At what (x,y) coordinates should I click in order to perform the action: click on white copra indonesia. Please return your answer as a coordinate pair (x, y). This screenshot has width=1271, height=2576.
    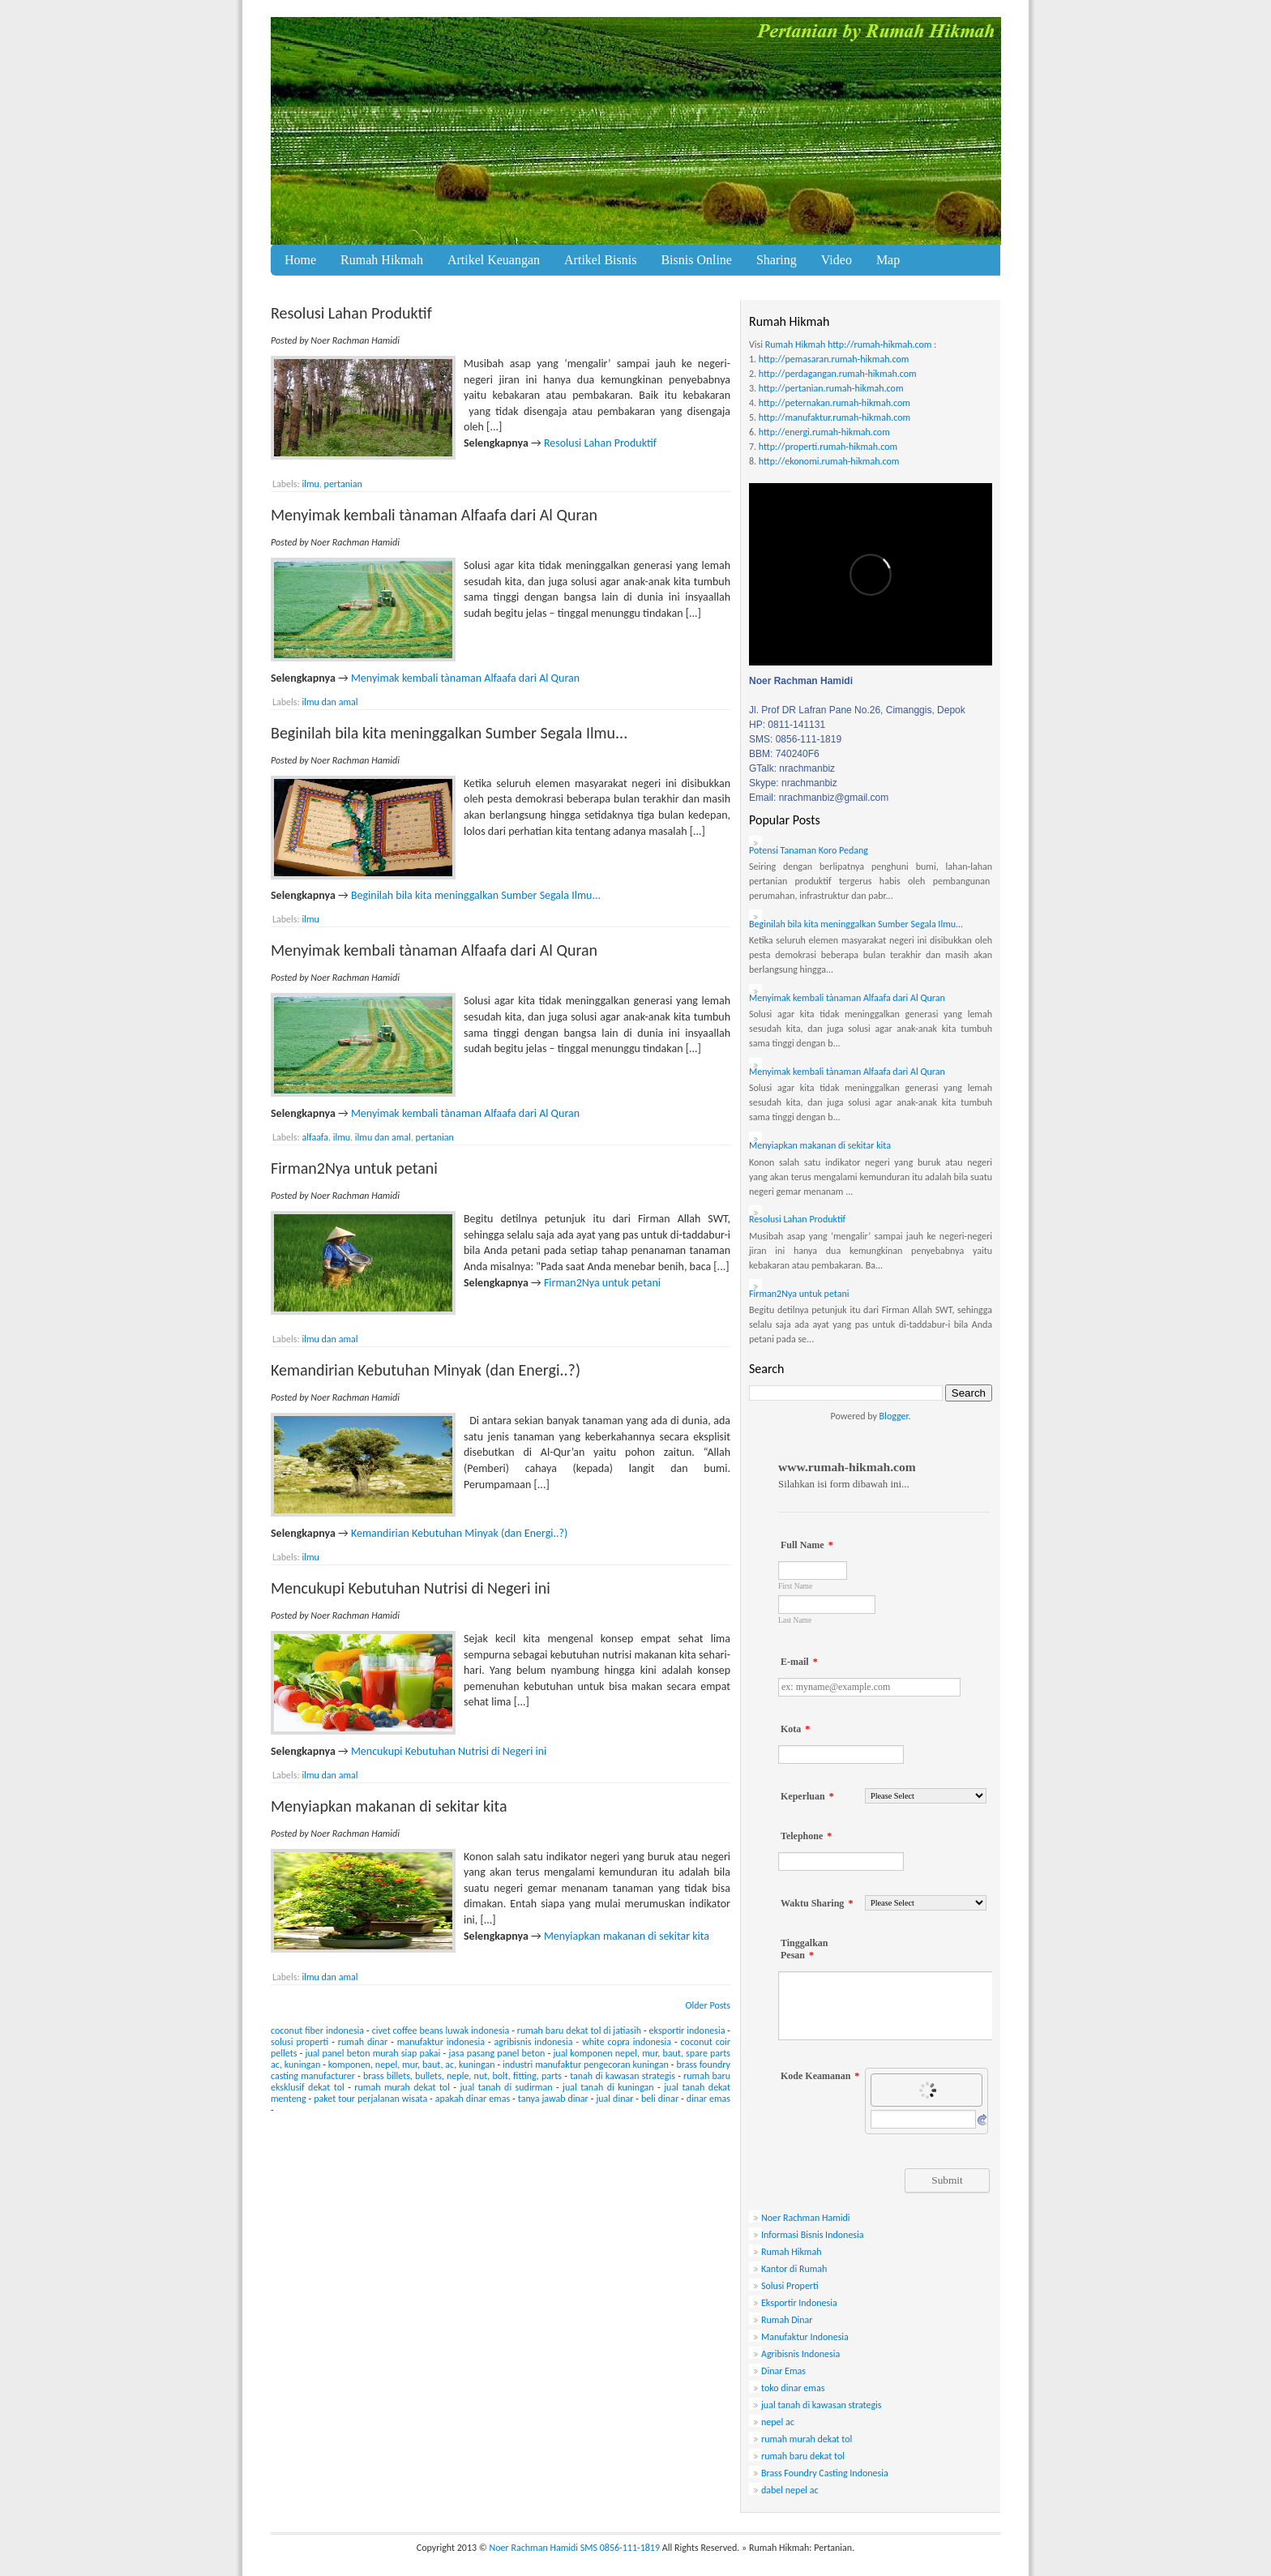
    Looking at the image, I should click on (626, 2042).